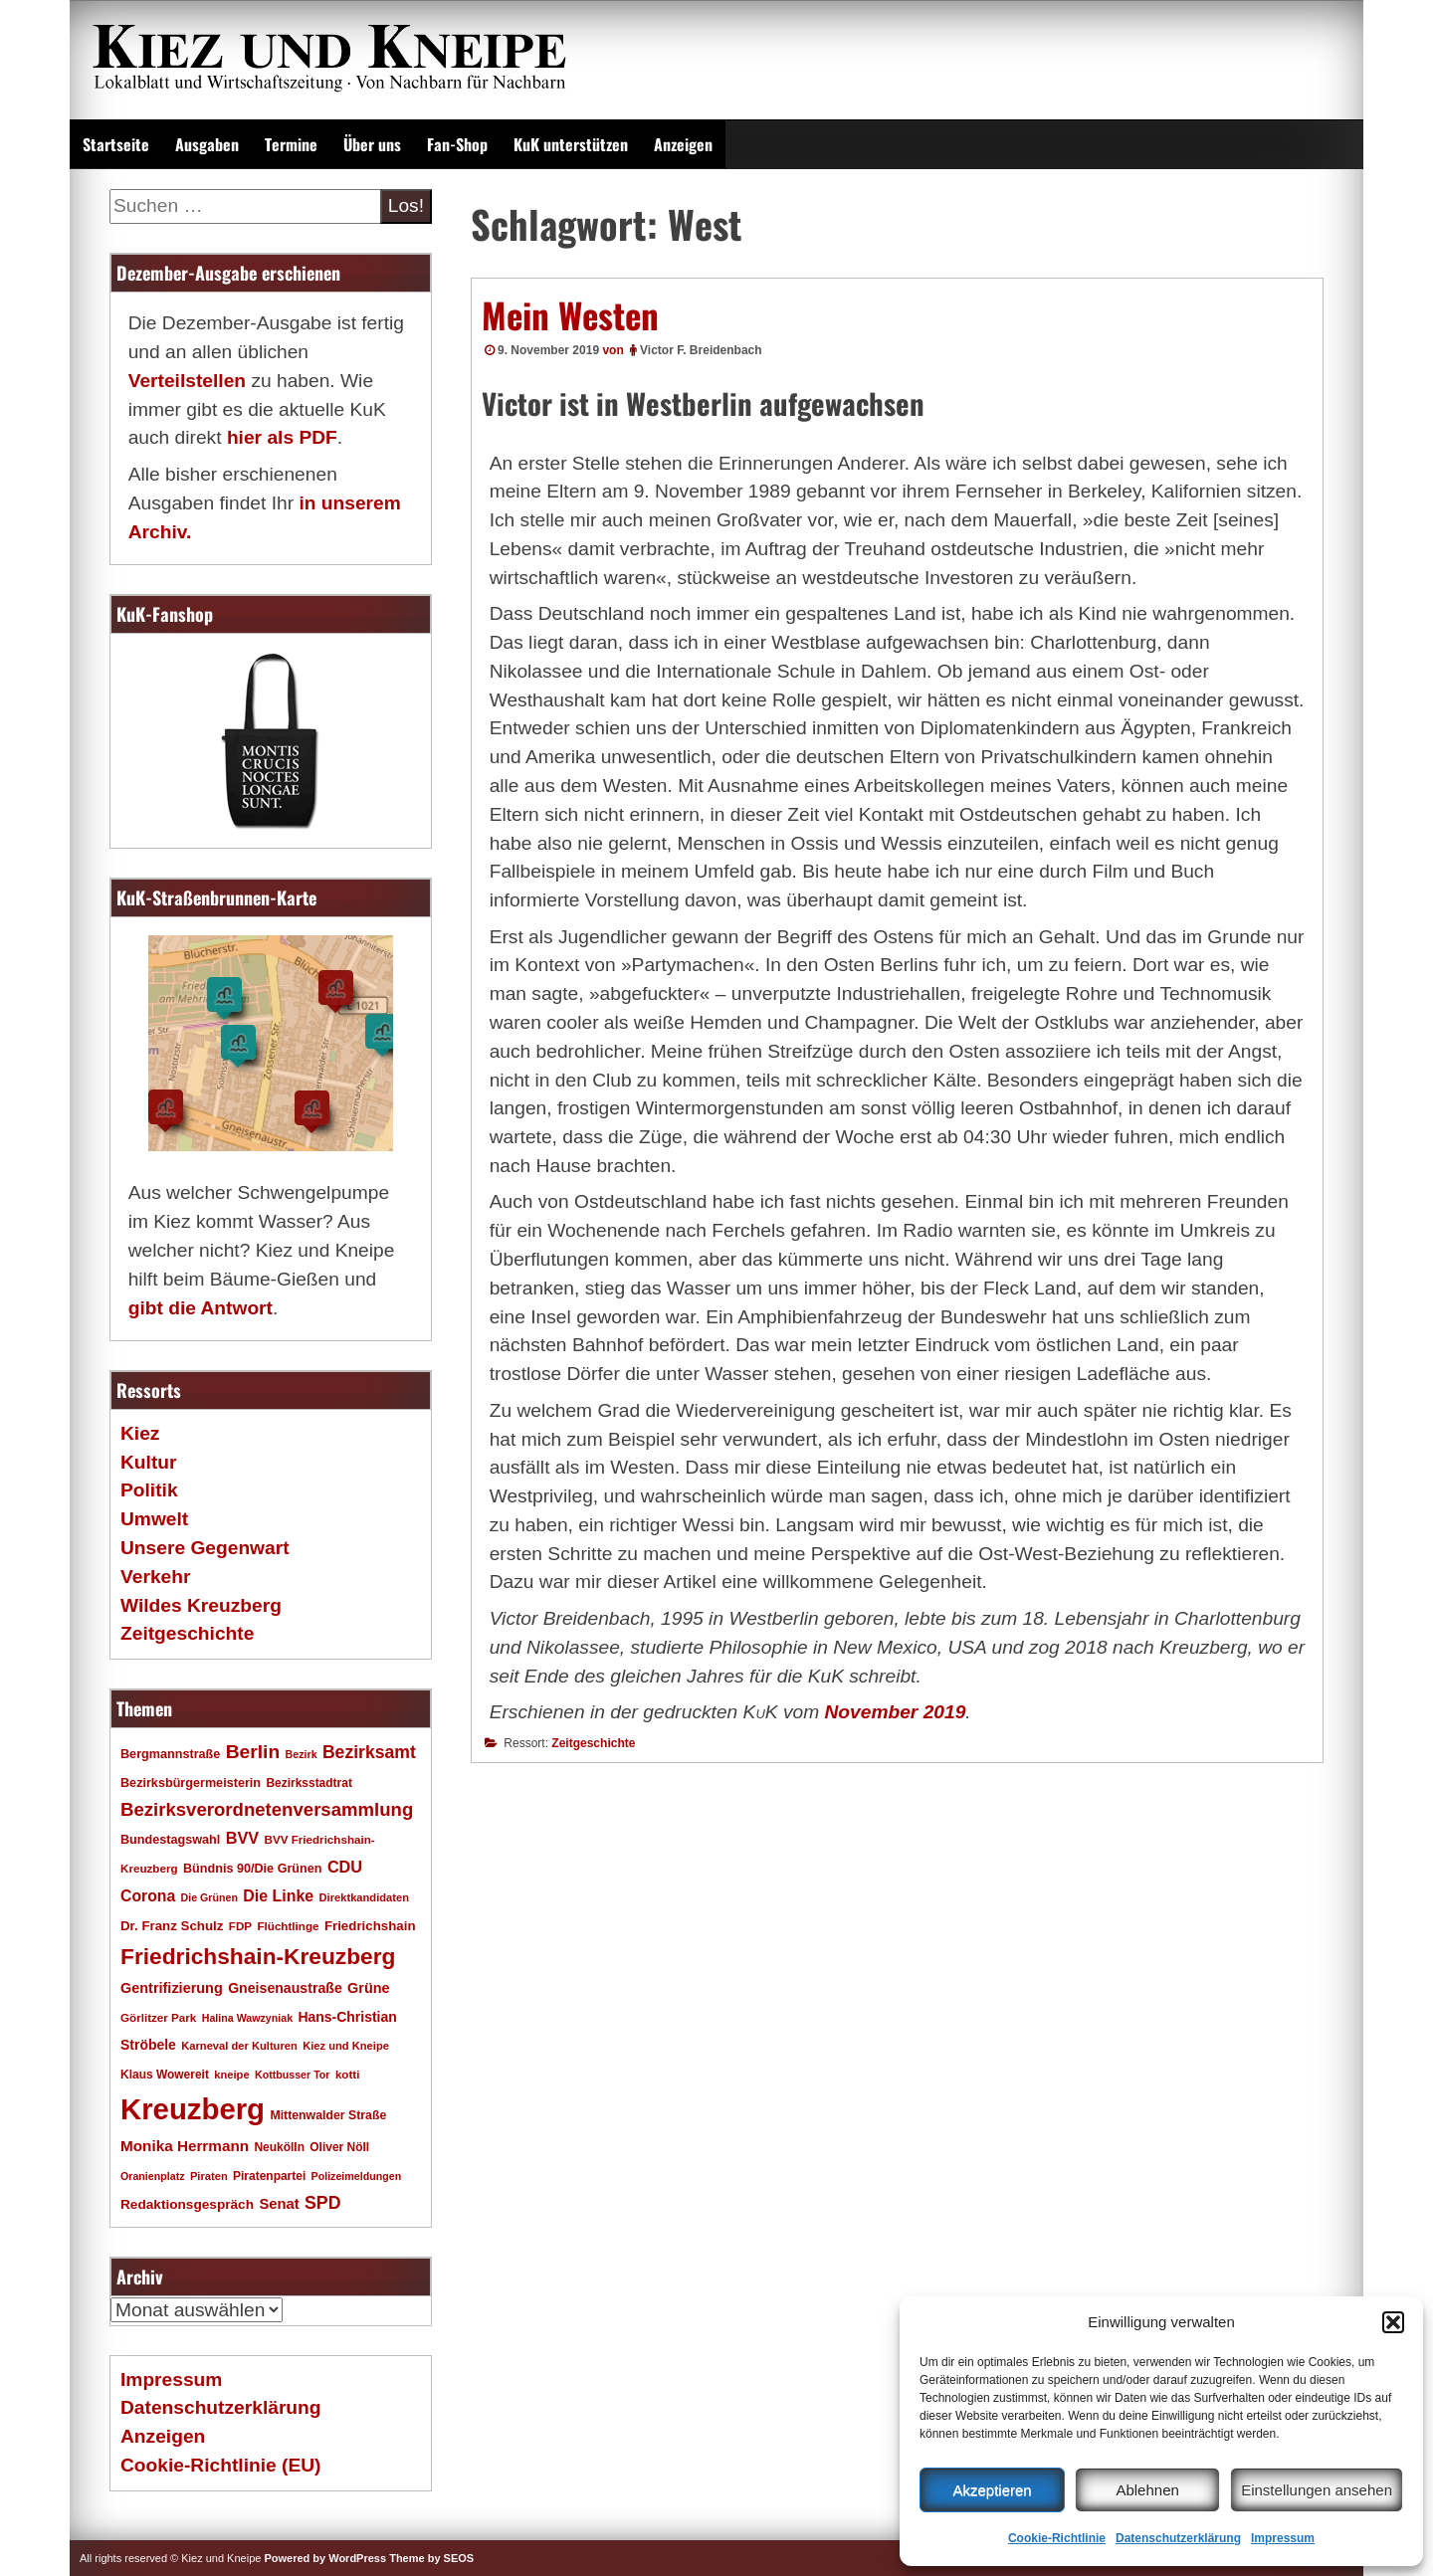 This screenshot has height=2576, width=1433. I want to click on FDP [FDP (17 Einträge)], so click(240, 1925).